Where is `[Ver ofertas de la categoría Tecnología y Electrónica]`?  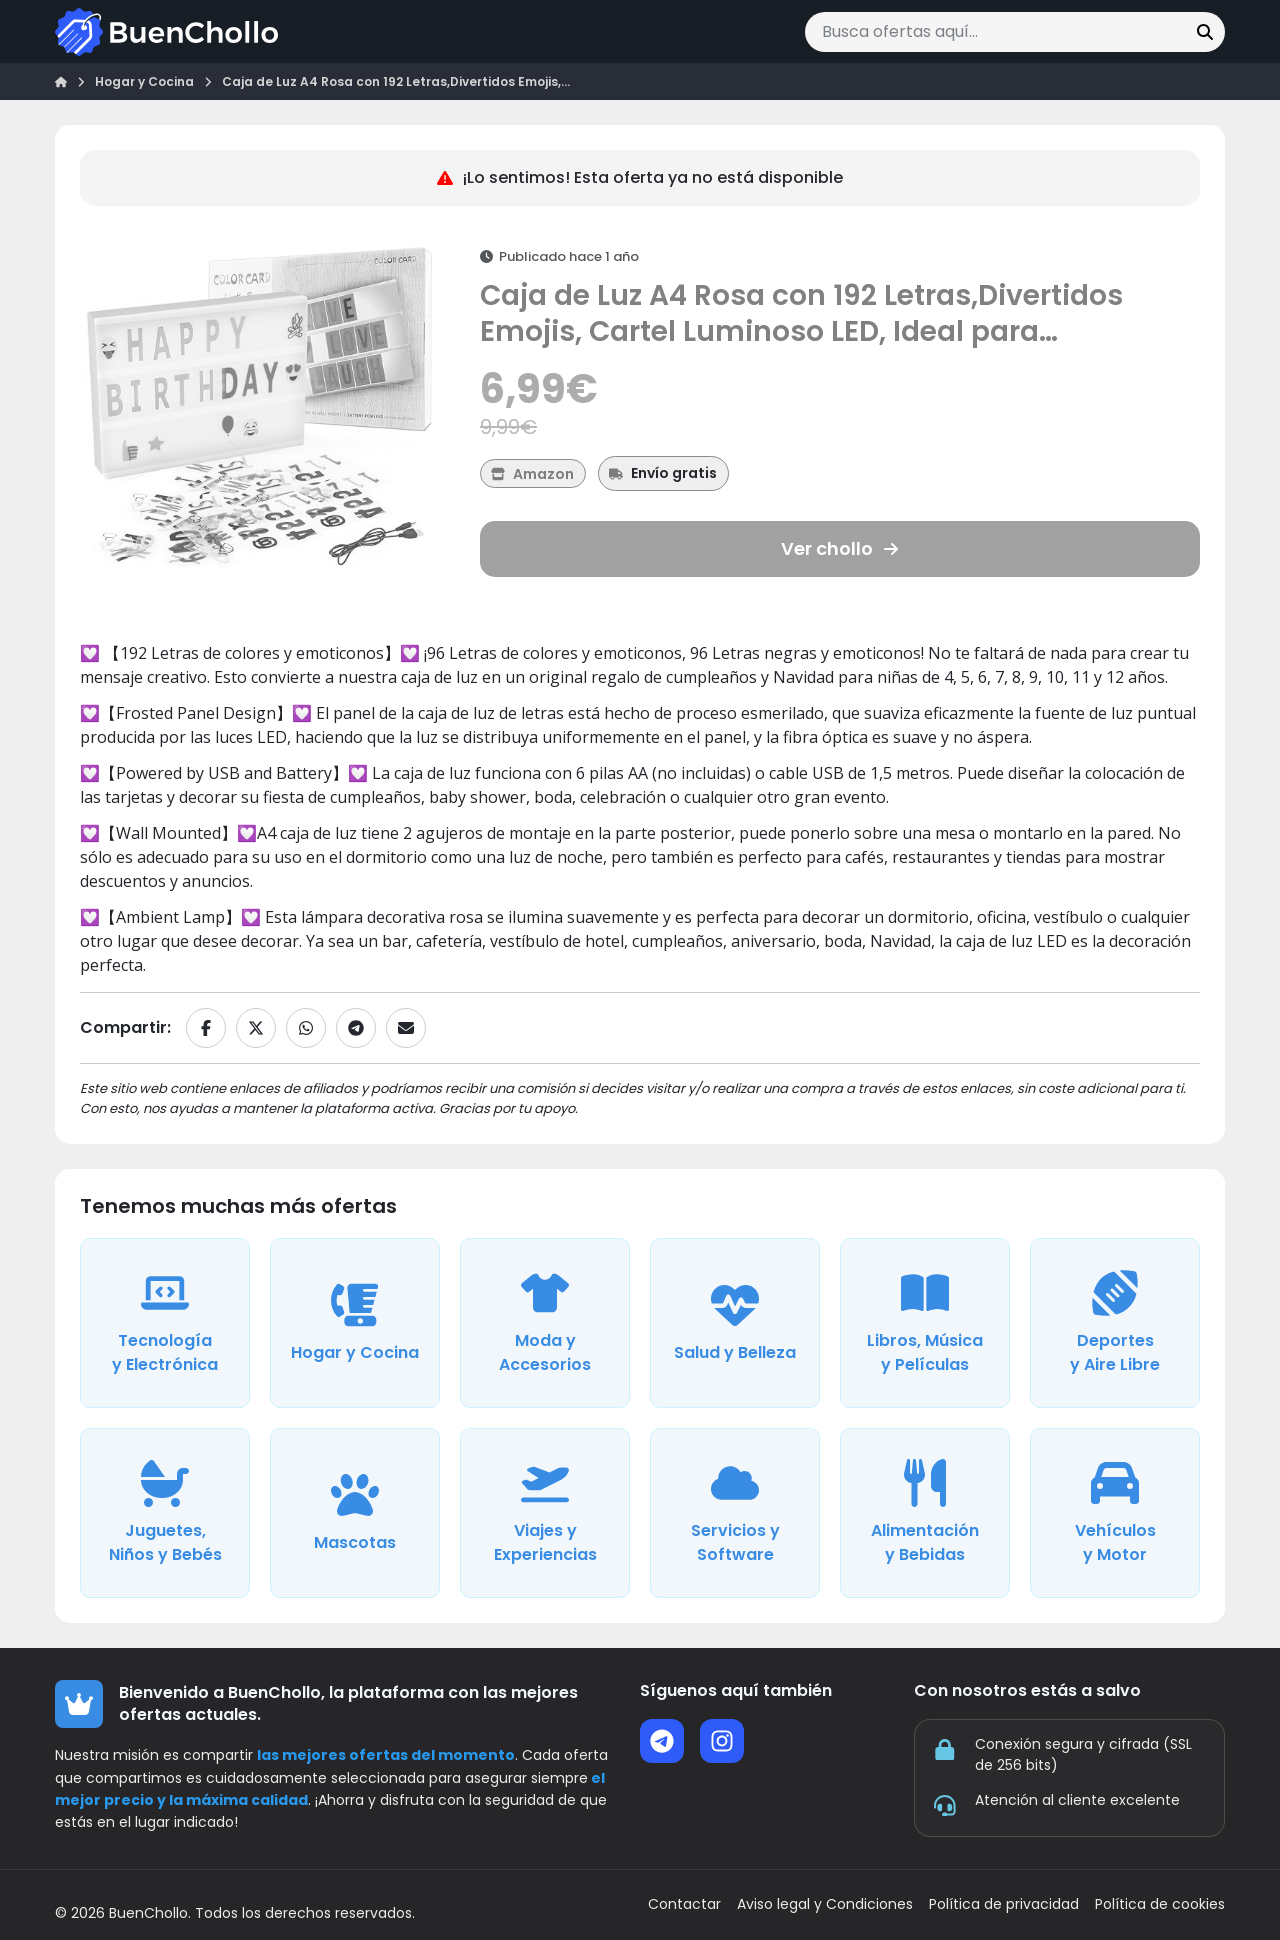
[Ver ofertas de la categoría Tecnología y Electrónica] is located at coordinates (165, 1323).